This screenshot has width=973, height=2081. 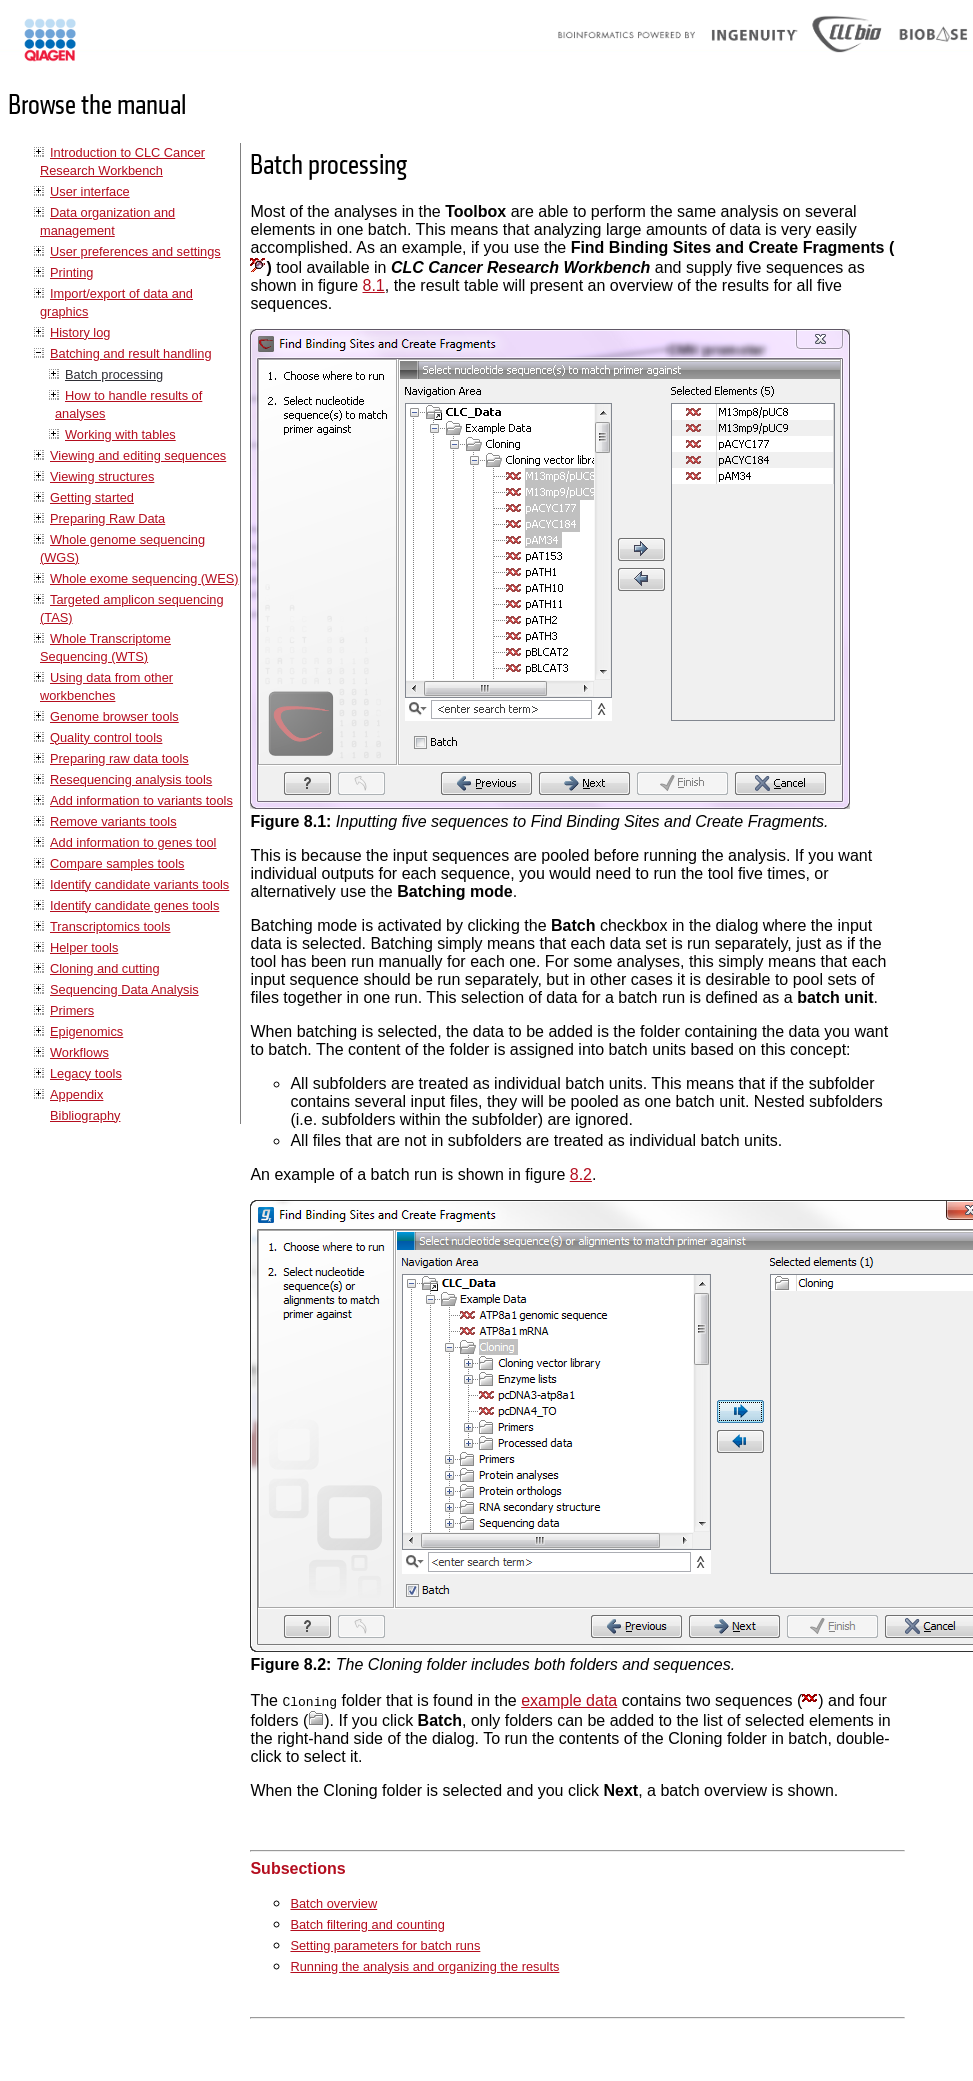 I want to click on Primers, so click(x=72, y=1010).